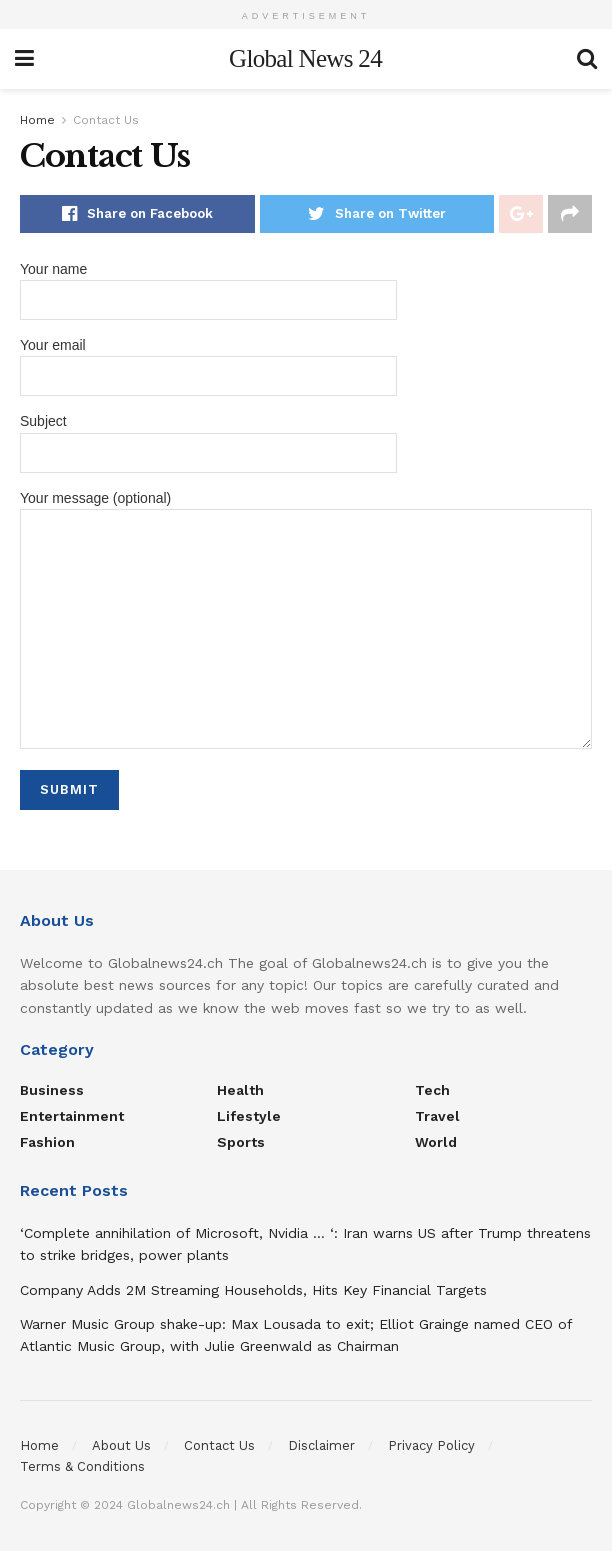 The image size is (612, 1551). I want to click on Business, so click(52, 1090).